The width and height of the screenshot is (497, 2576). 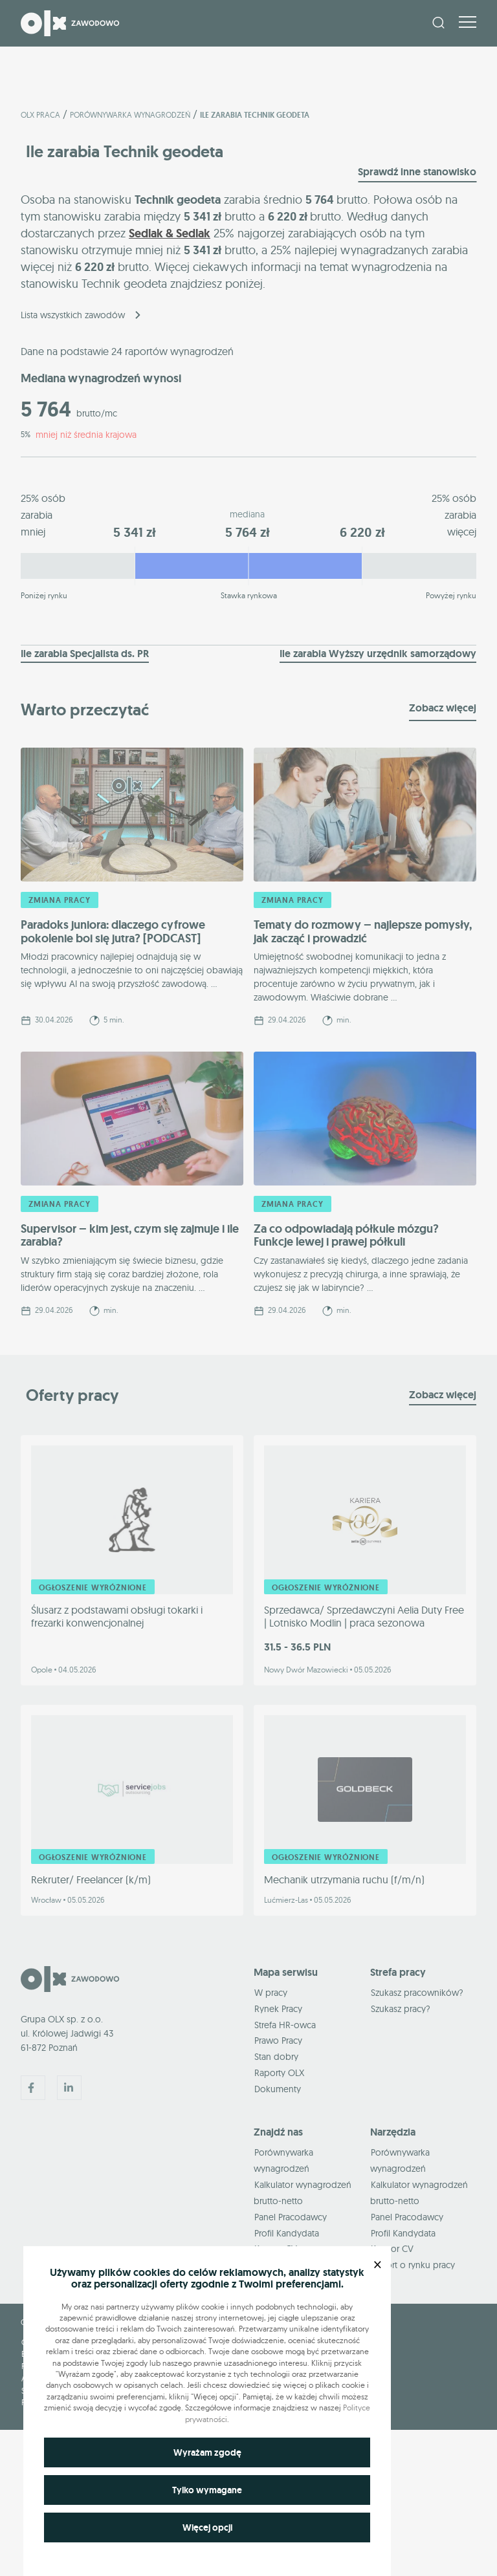 I want to click on Wyrażam zgodę, so click(x=207, y=2452).